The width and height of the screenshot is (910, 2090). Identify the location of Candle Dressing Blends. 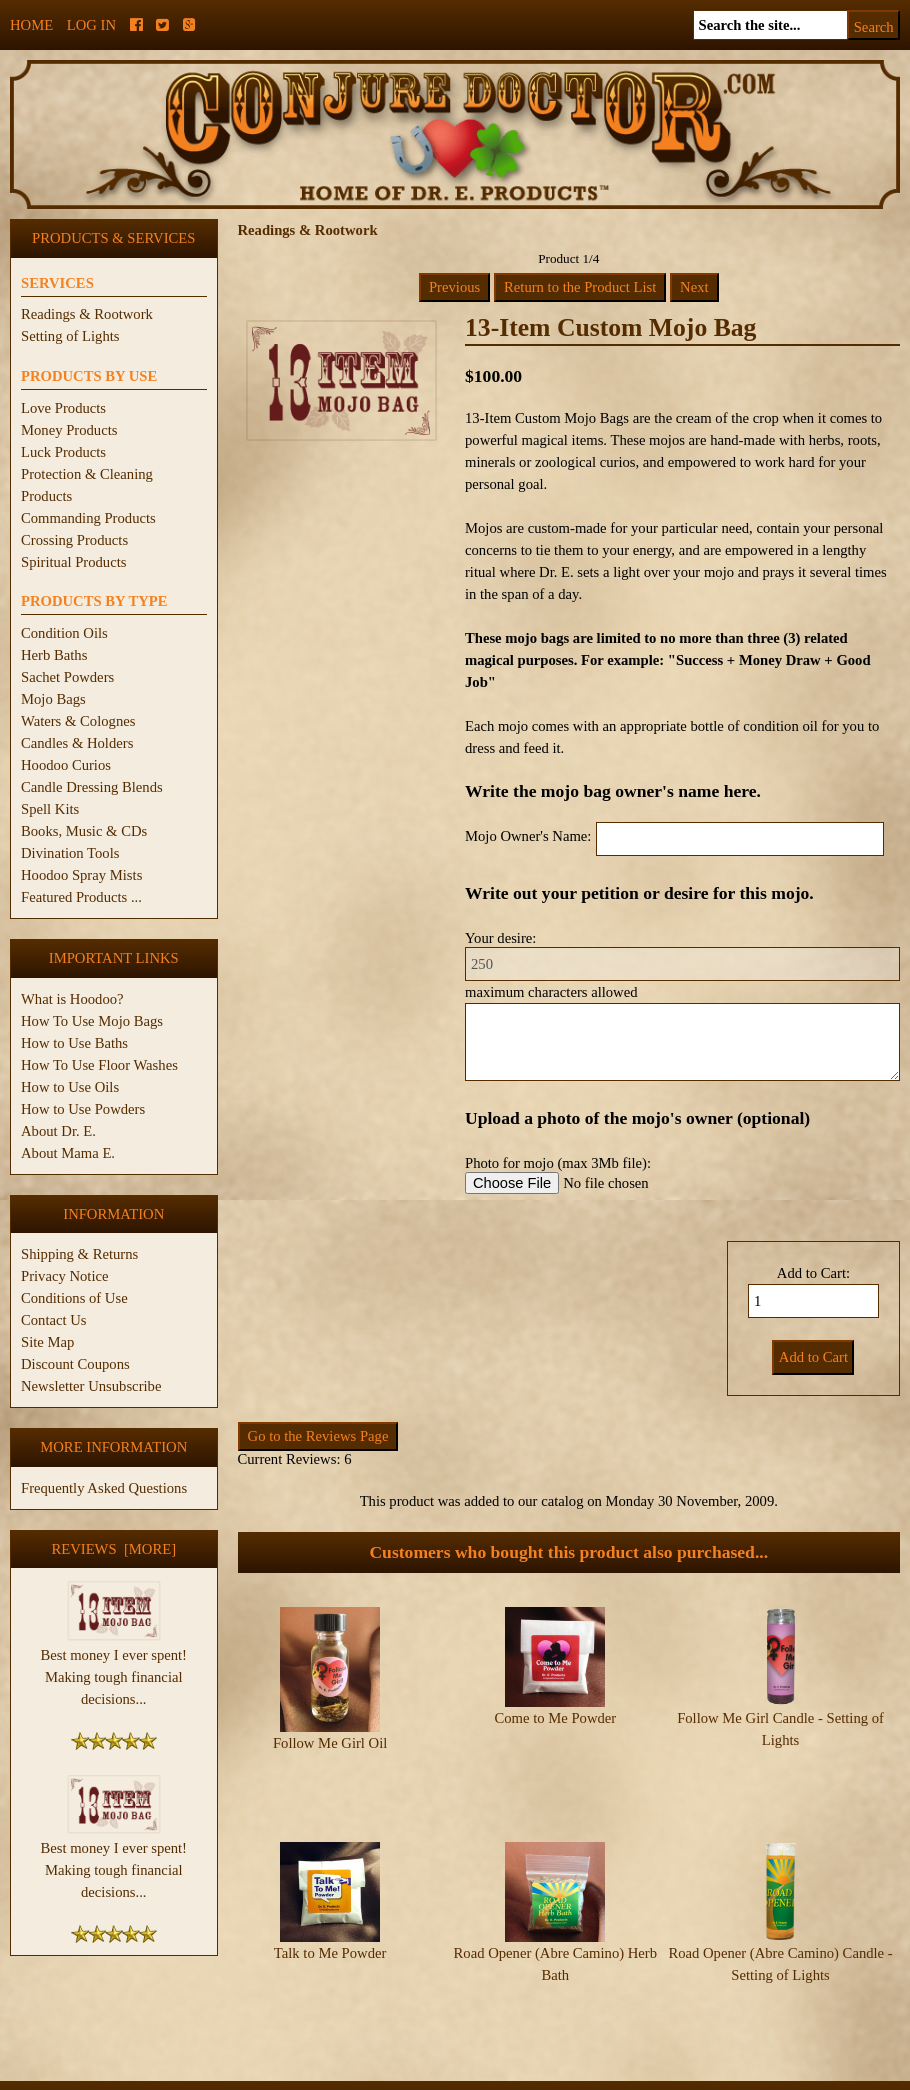
(92, 787).